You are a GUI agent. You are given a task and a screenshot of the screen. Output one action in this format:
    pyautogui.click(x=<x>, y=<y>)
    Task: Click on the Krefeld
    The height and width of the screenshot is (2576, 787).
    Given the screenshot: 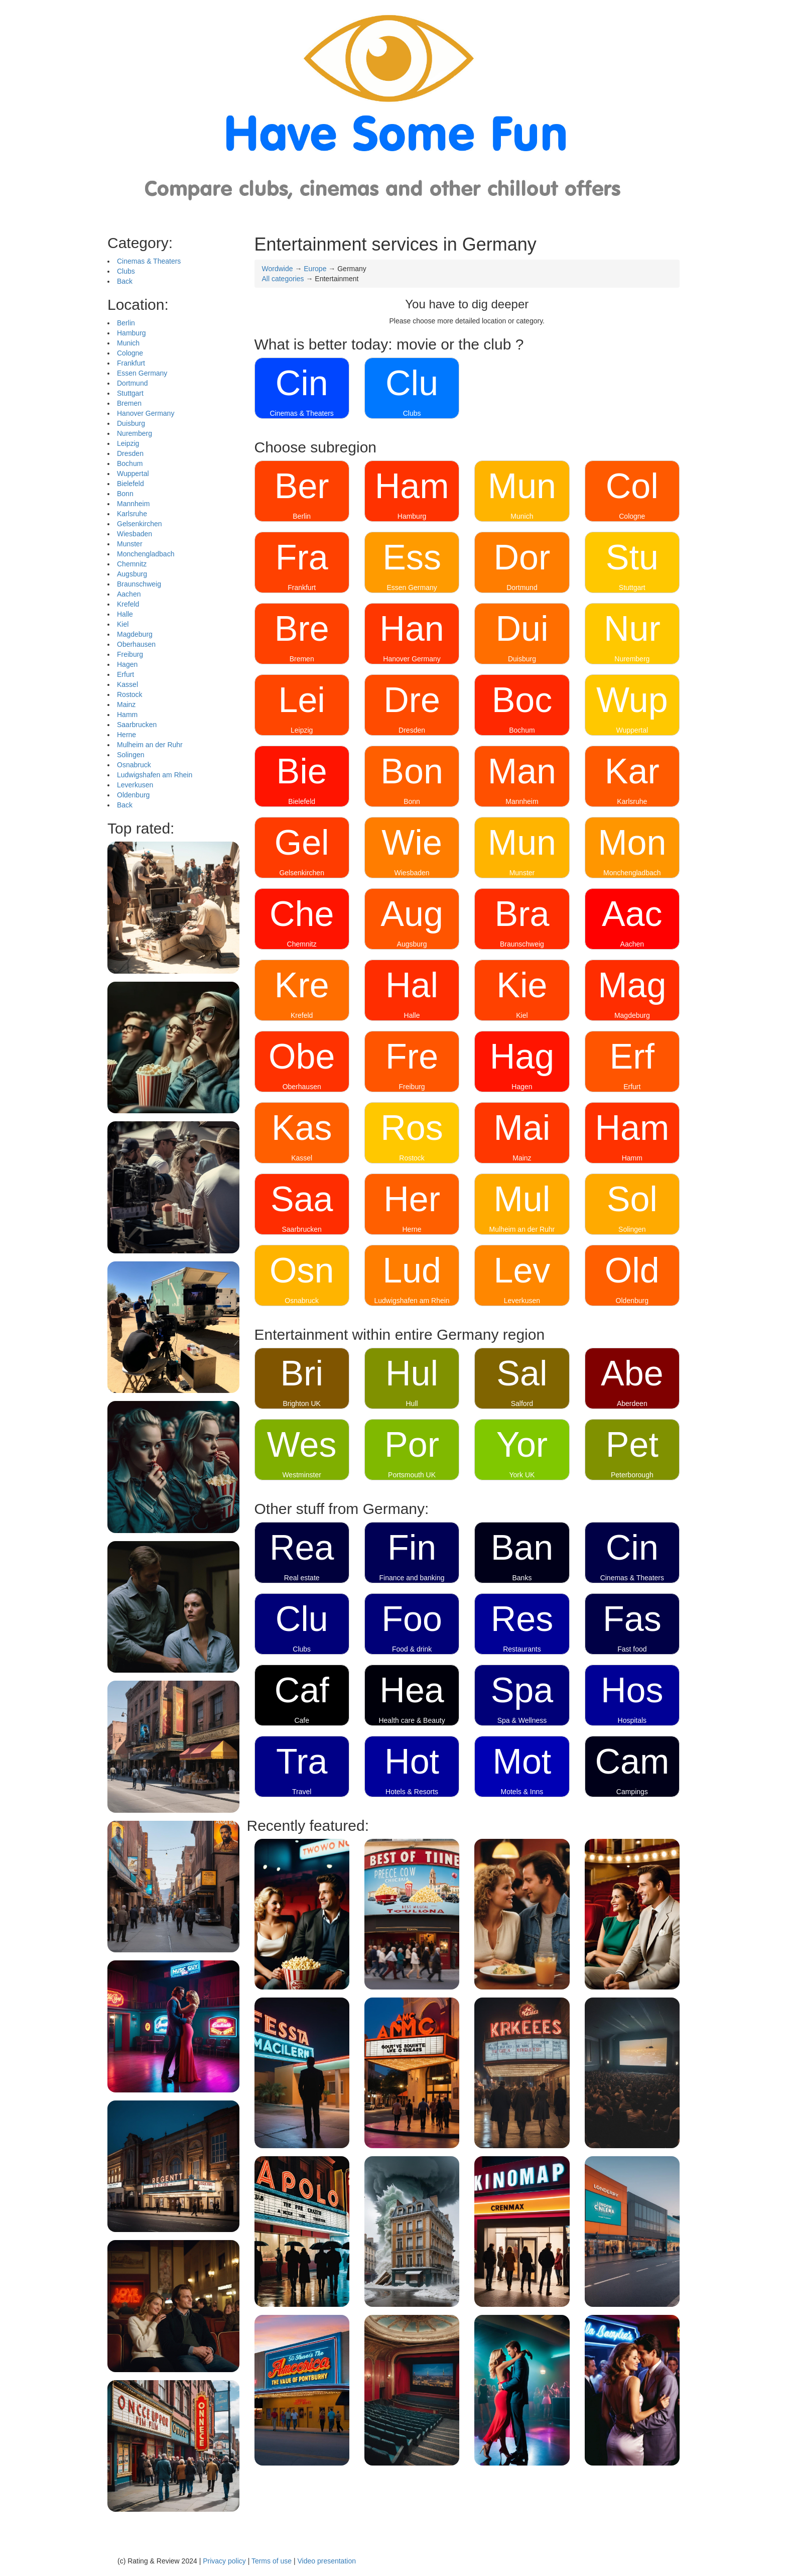 What is the action you would take?
    pyautogui.click(x=128, y=604)
    